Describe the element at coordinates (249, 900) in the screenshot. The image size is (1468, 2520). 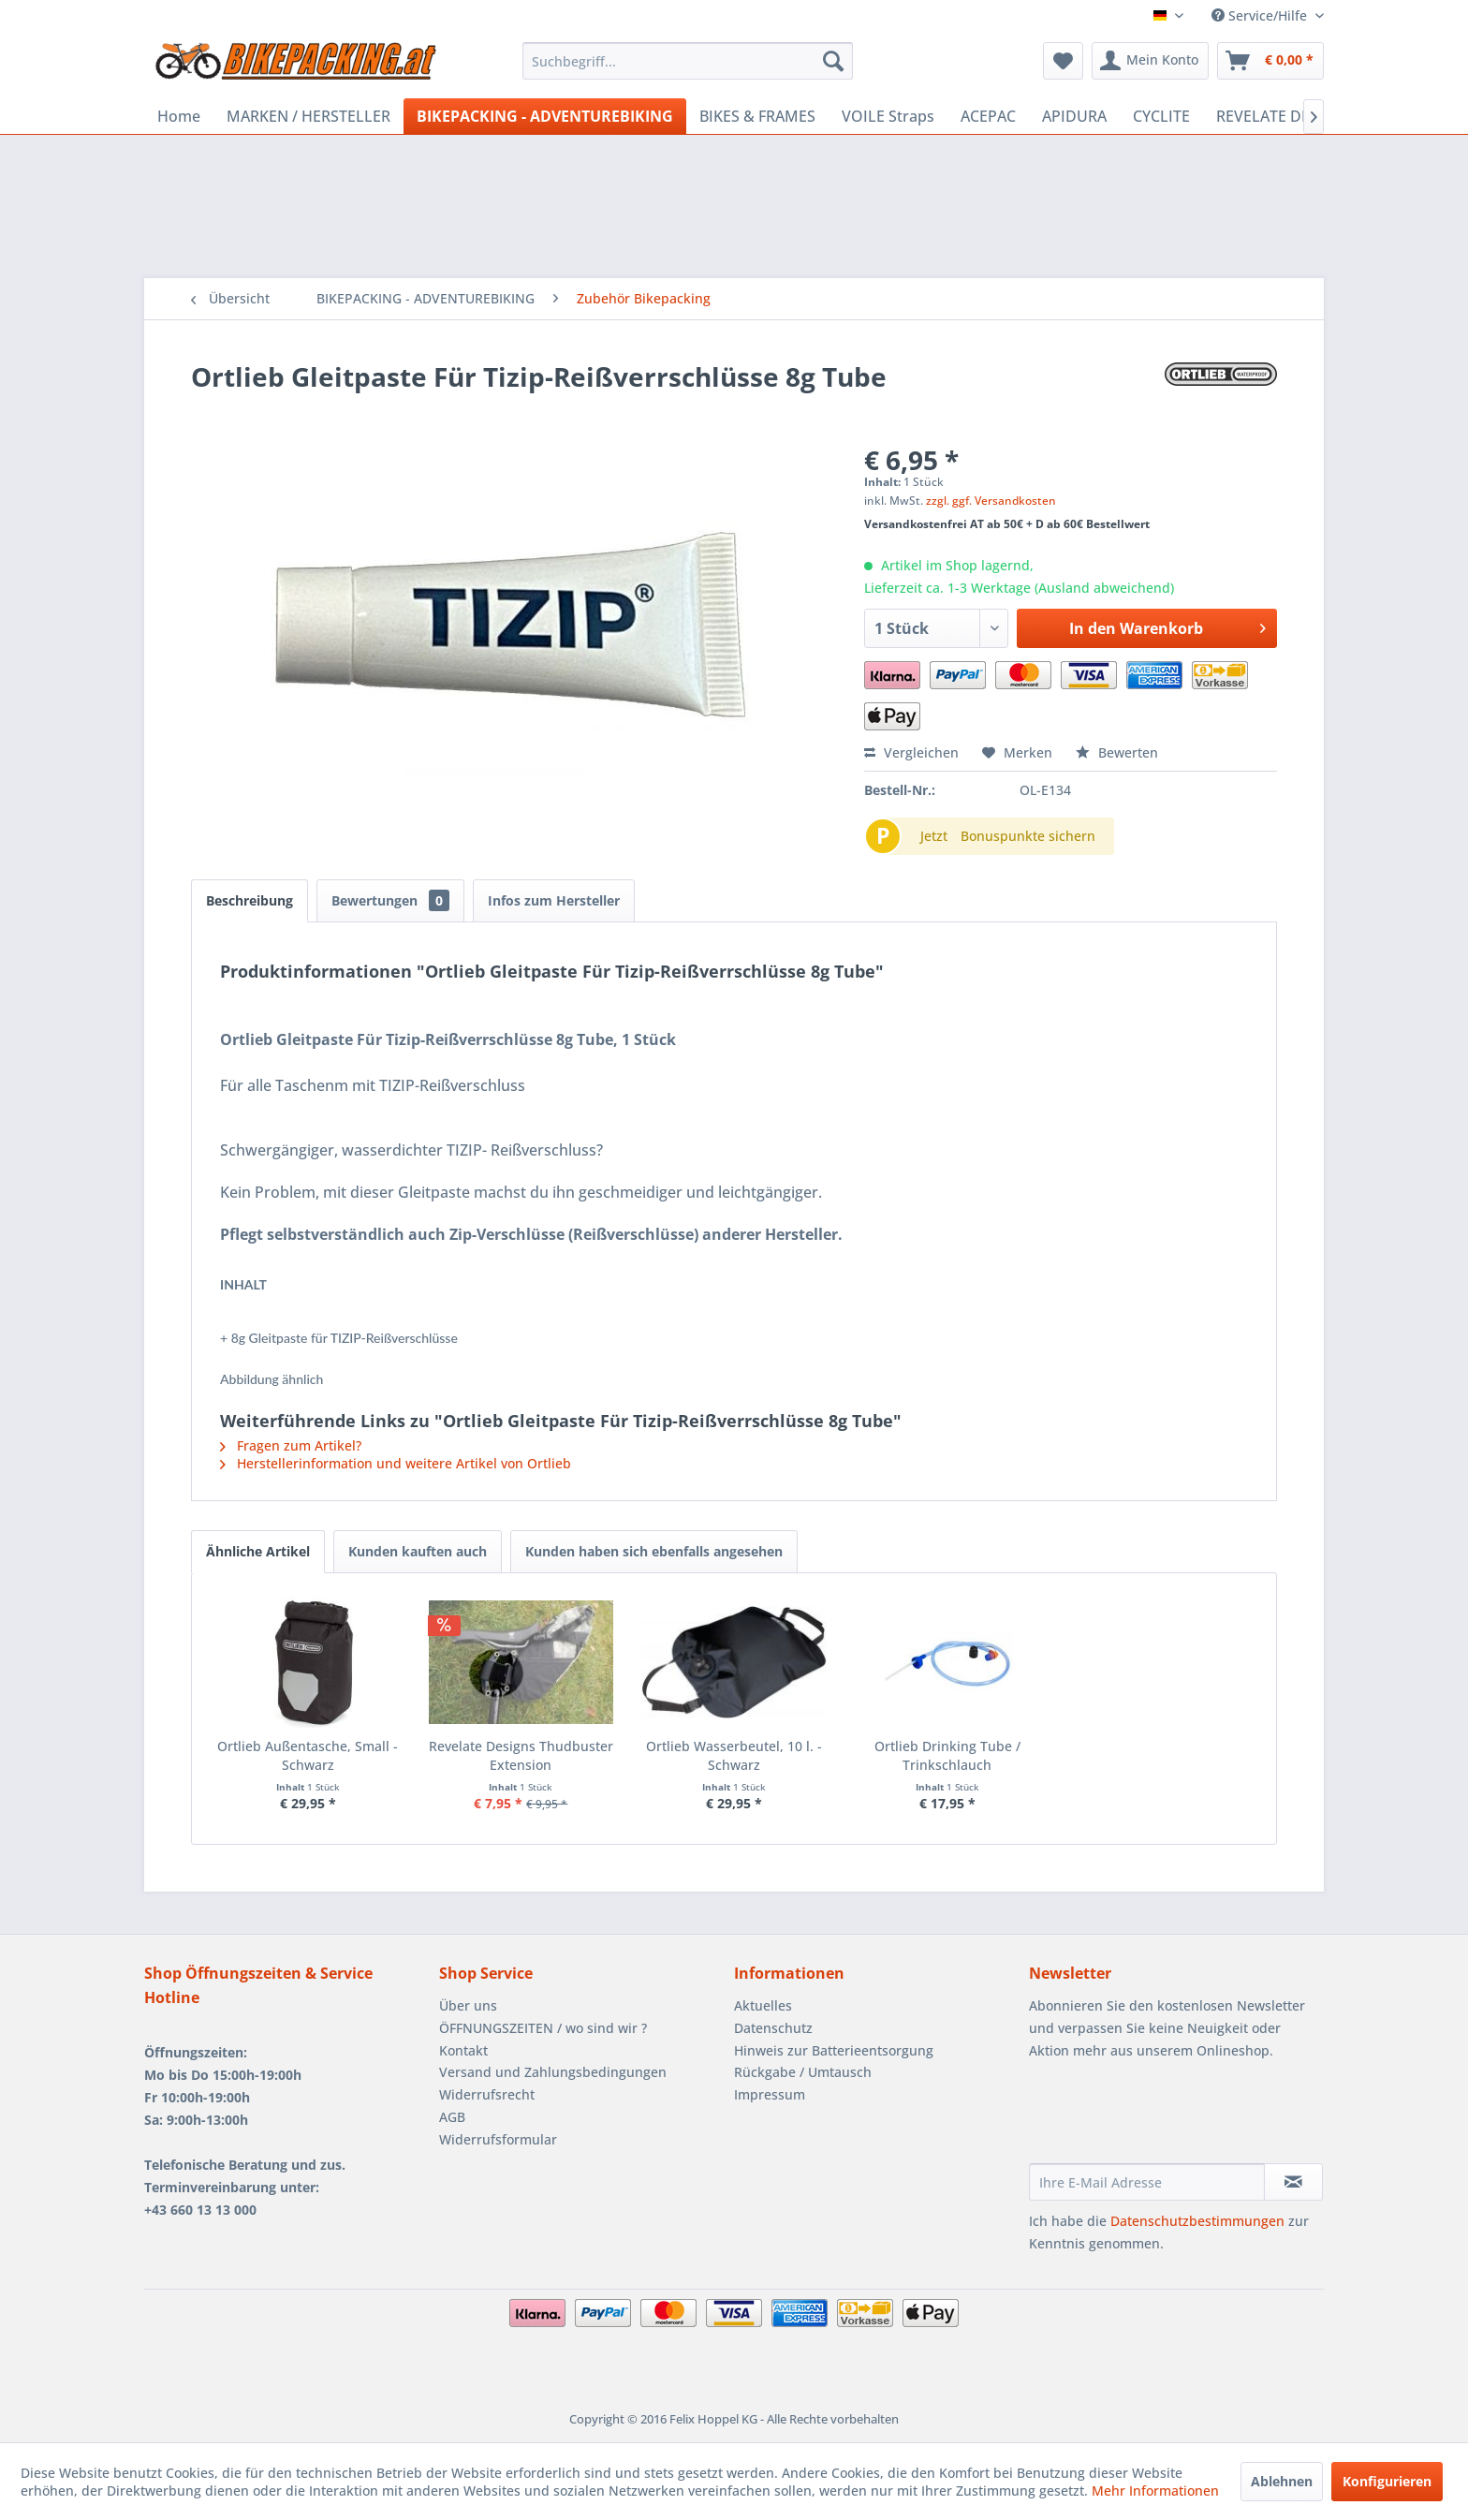
I see `Beschreibung` at that location.